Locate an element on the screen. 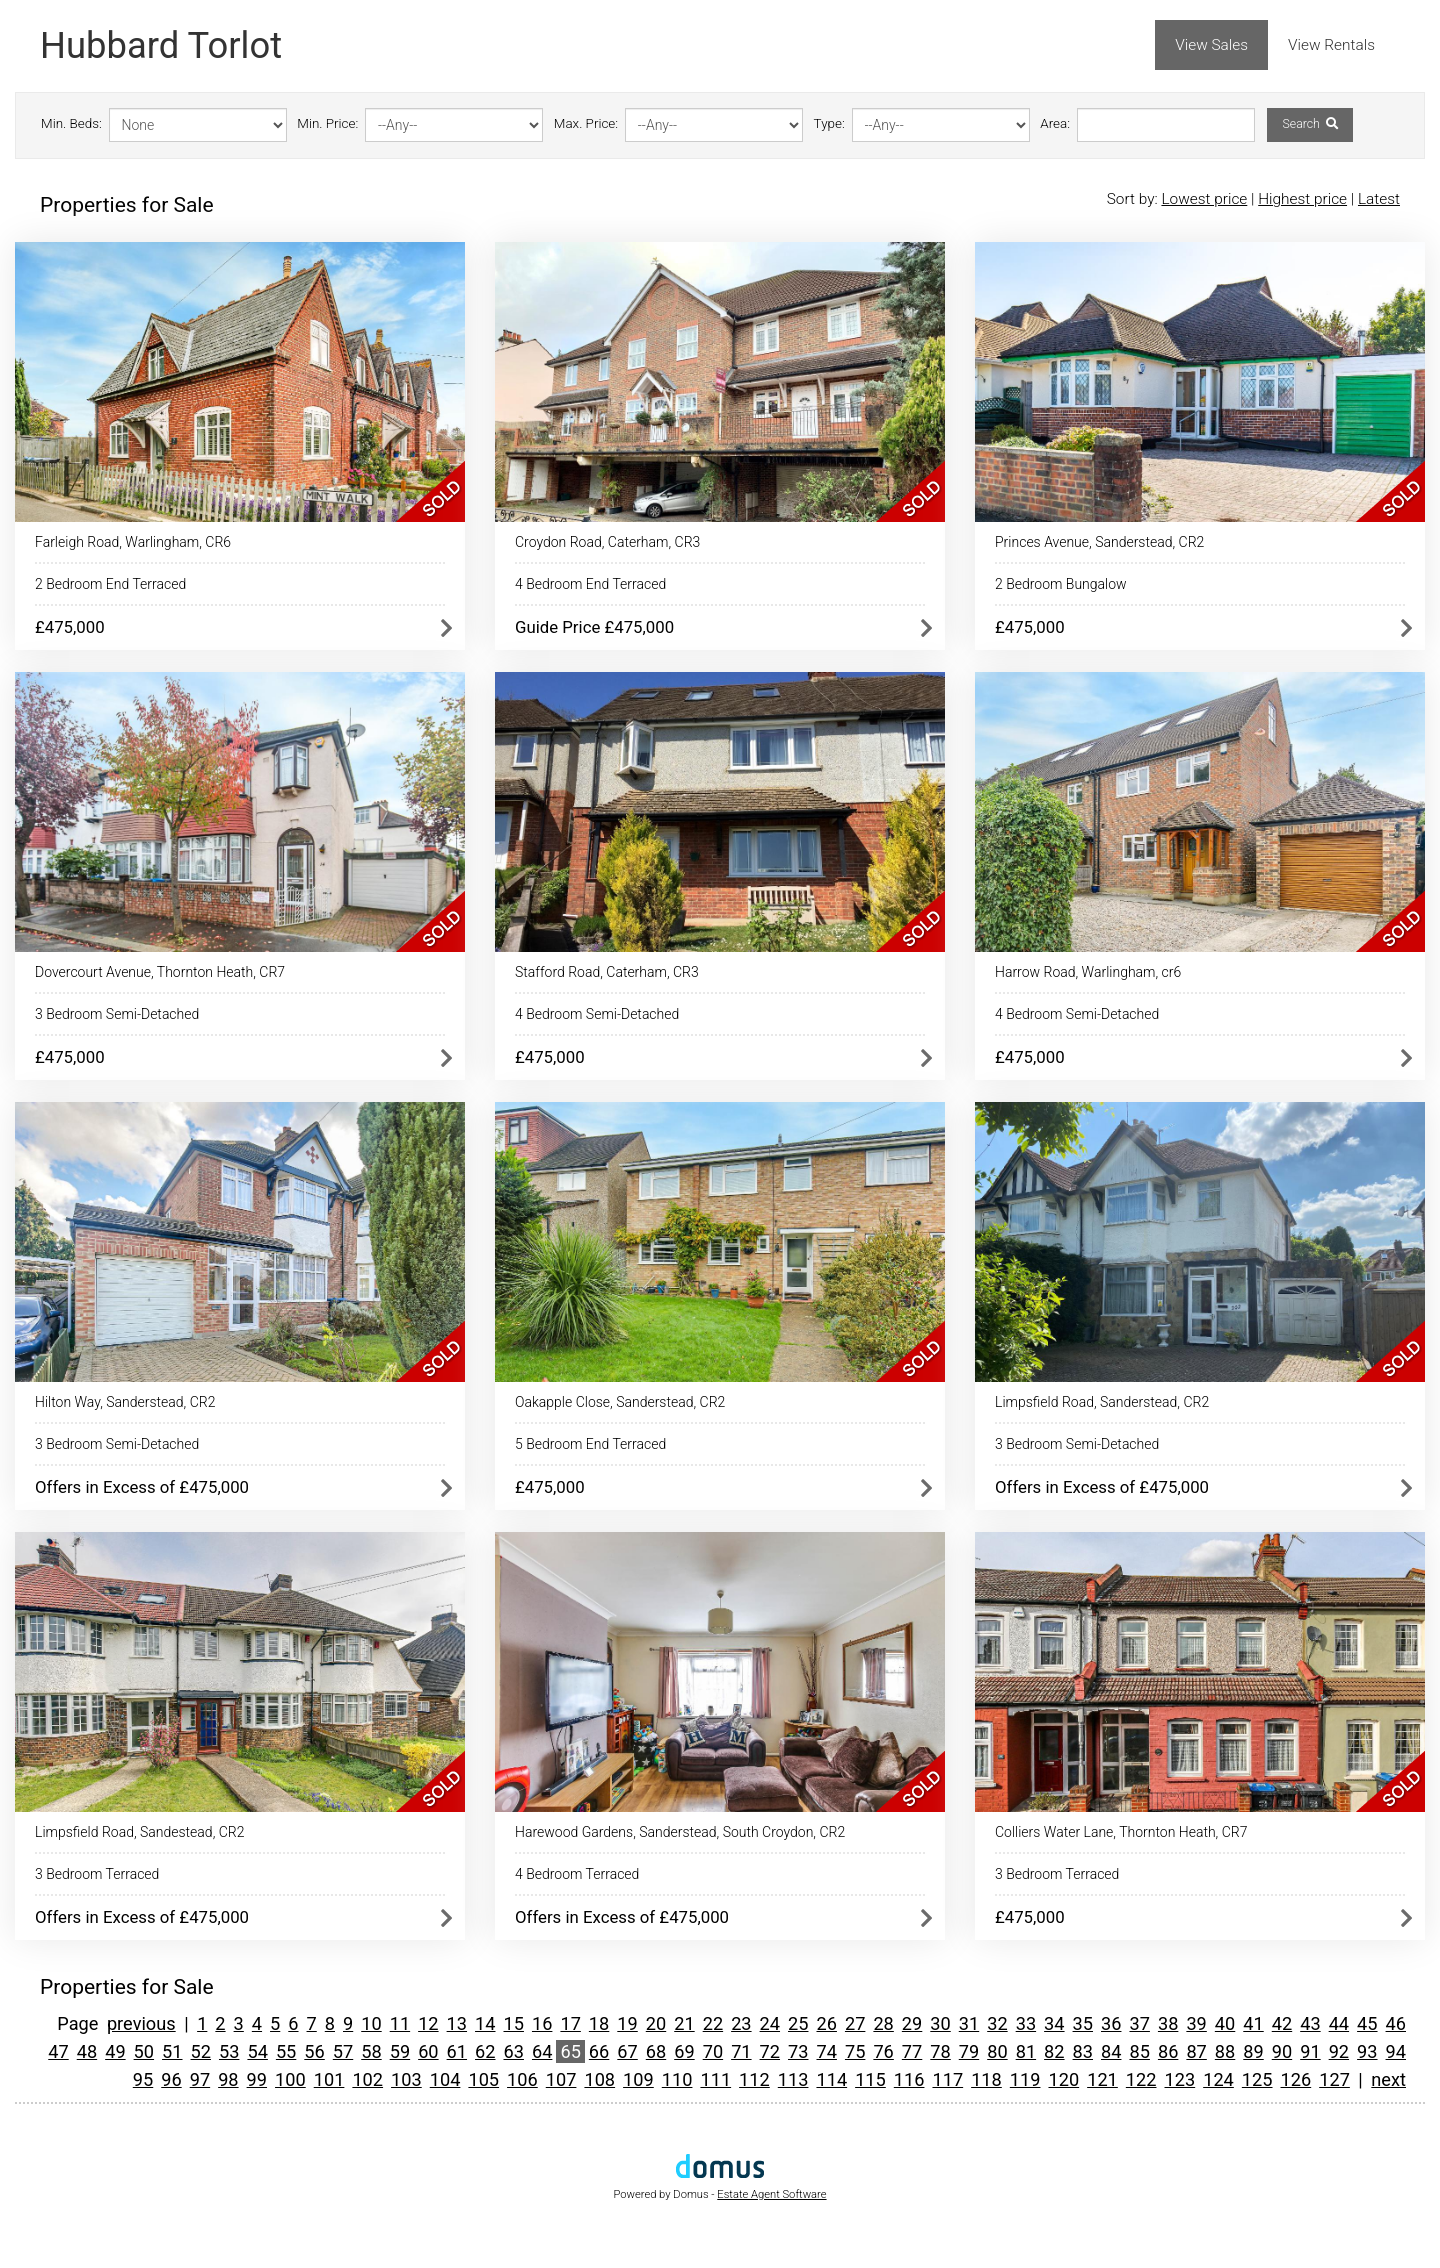 The height and width of the screenshot is (2268, 1440). View Sales is located at coordinates (1211, 45).